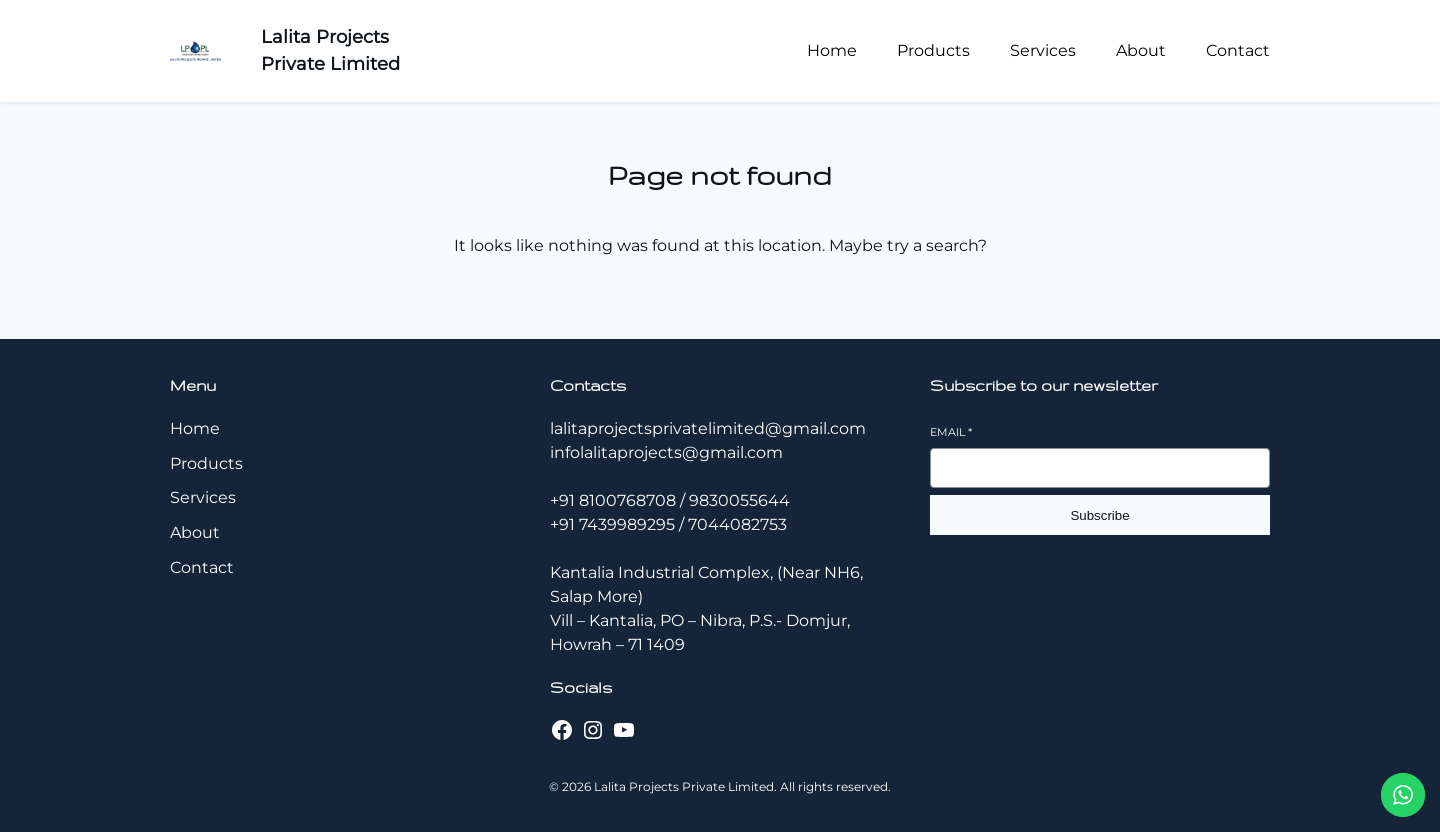 Image resolution: width=1440 pixels, height=832 pixels. I want to click on Subscribe, so click(1099, 515).